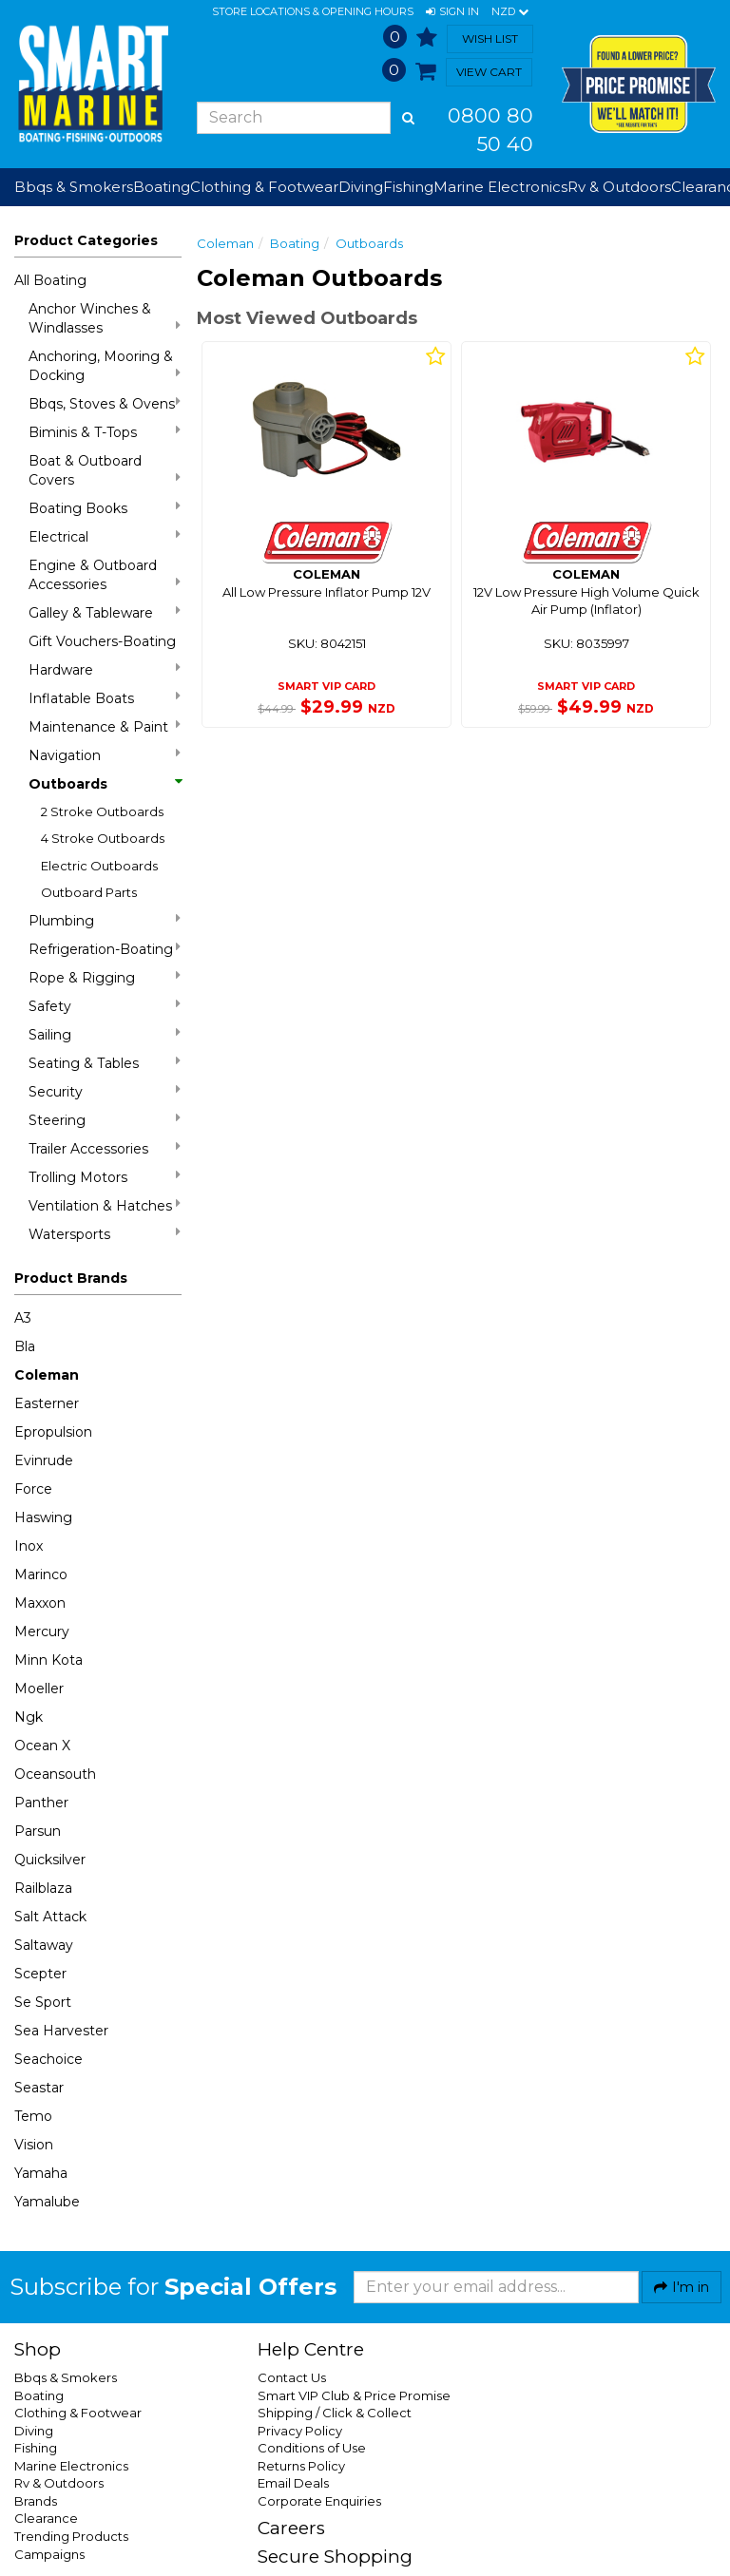 This screenshot has width=730, height=2576. I want to click on Inox, so click(28, 1546).